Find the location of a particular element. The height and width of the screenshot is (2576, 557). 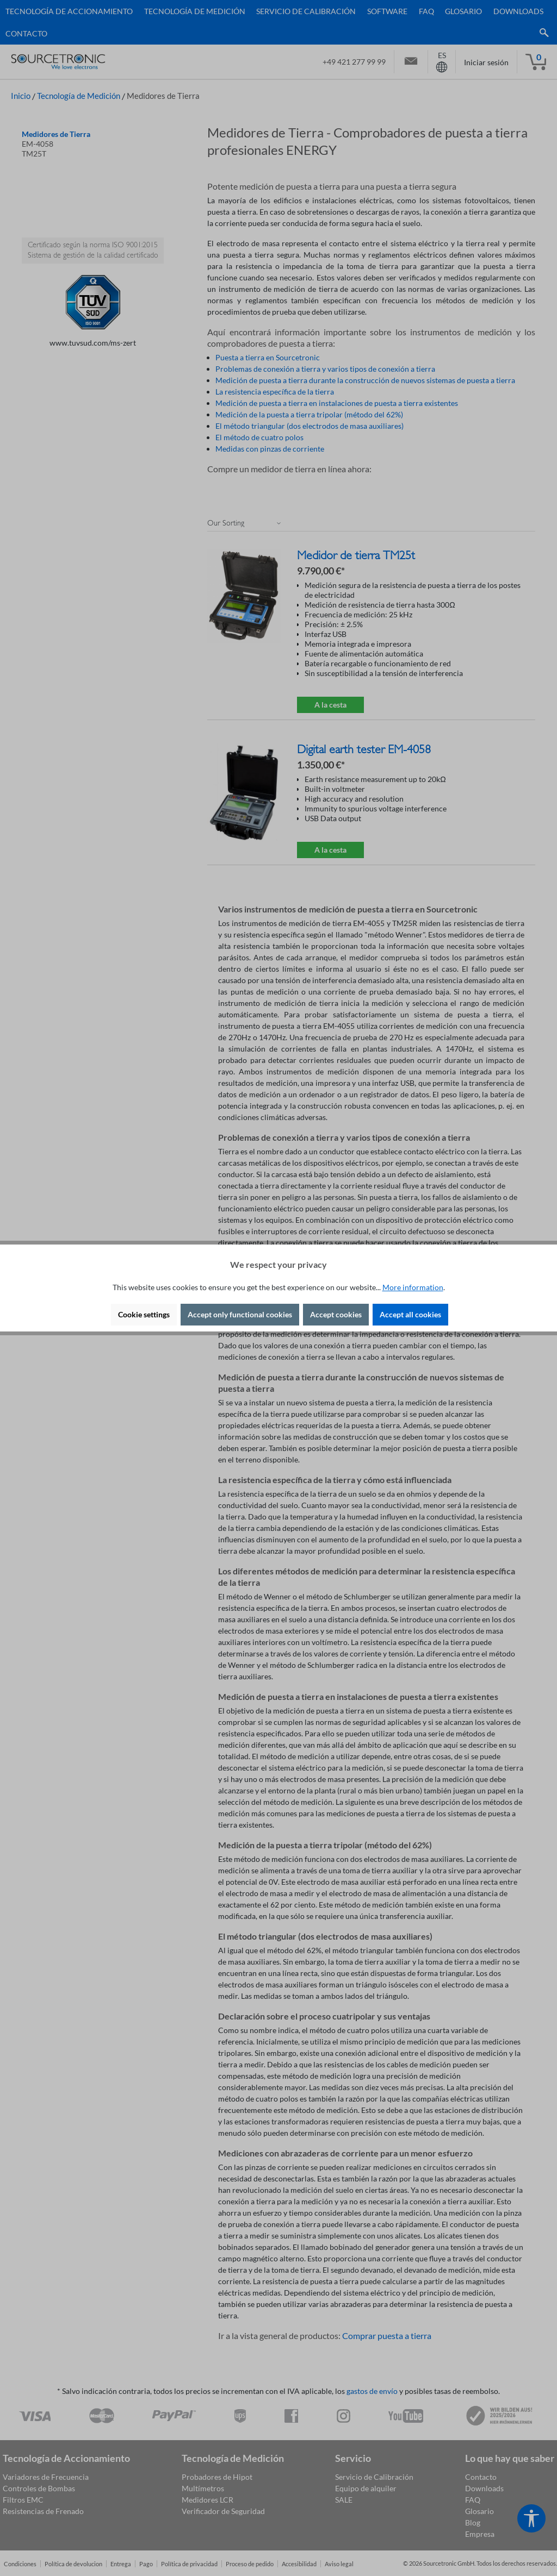

Cookie settings is located at coordinates (144, 1314).